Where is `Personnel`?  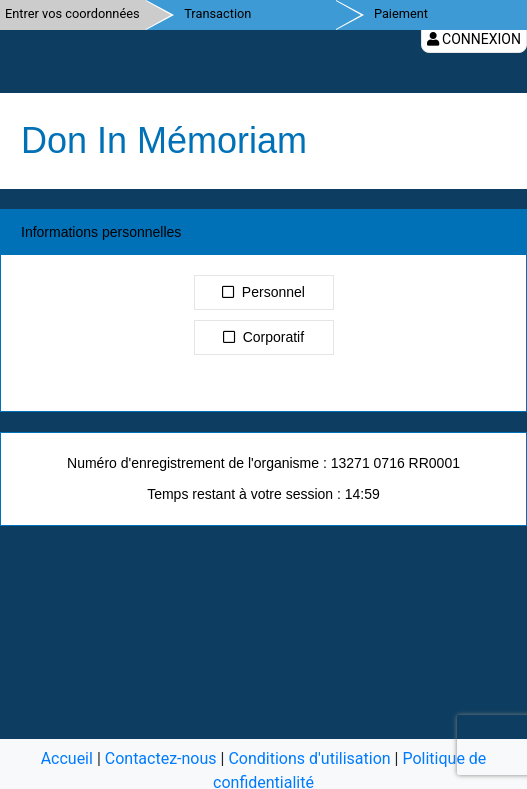
Personnel is located at coordinates (263, 292).